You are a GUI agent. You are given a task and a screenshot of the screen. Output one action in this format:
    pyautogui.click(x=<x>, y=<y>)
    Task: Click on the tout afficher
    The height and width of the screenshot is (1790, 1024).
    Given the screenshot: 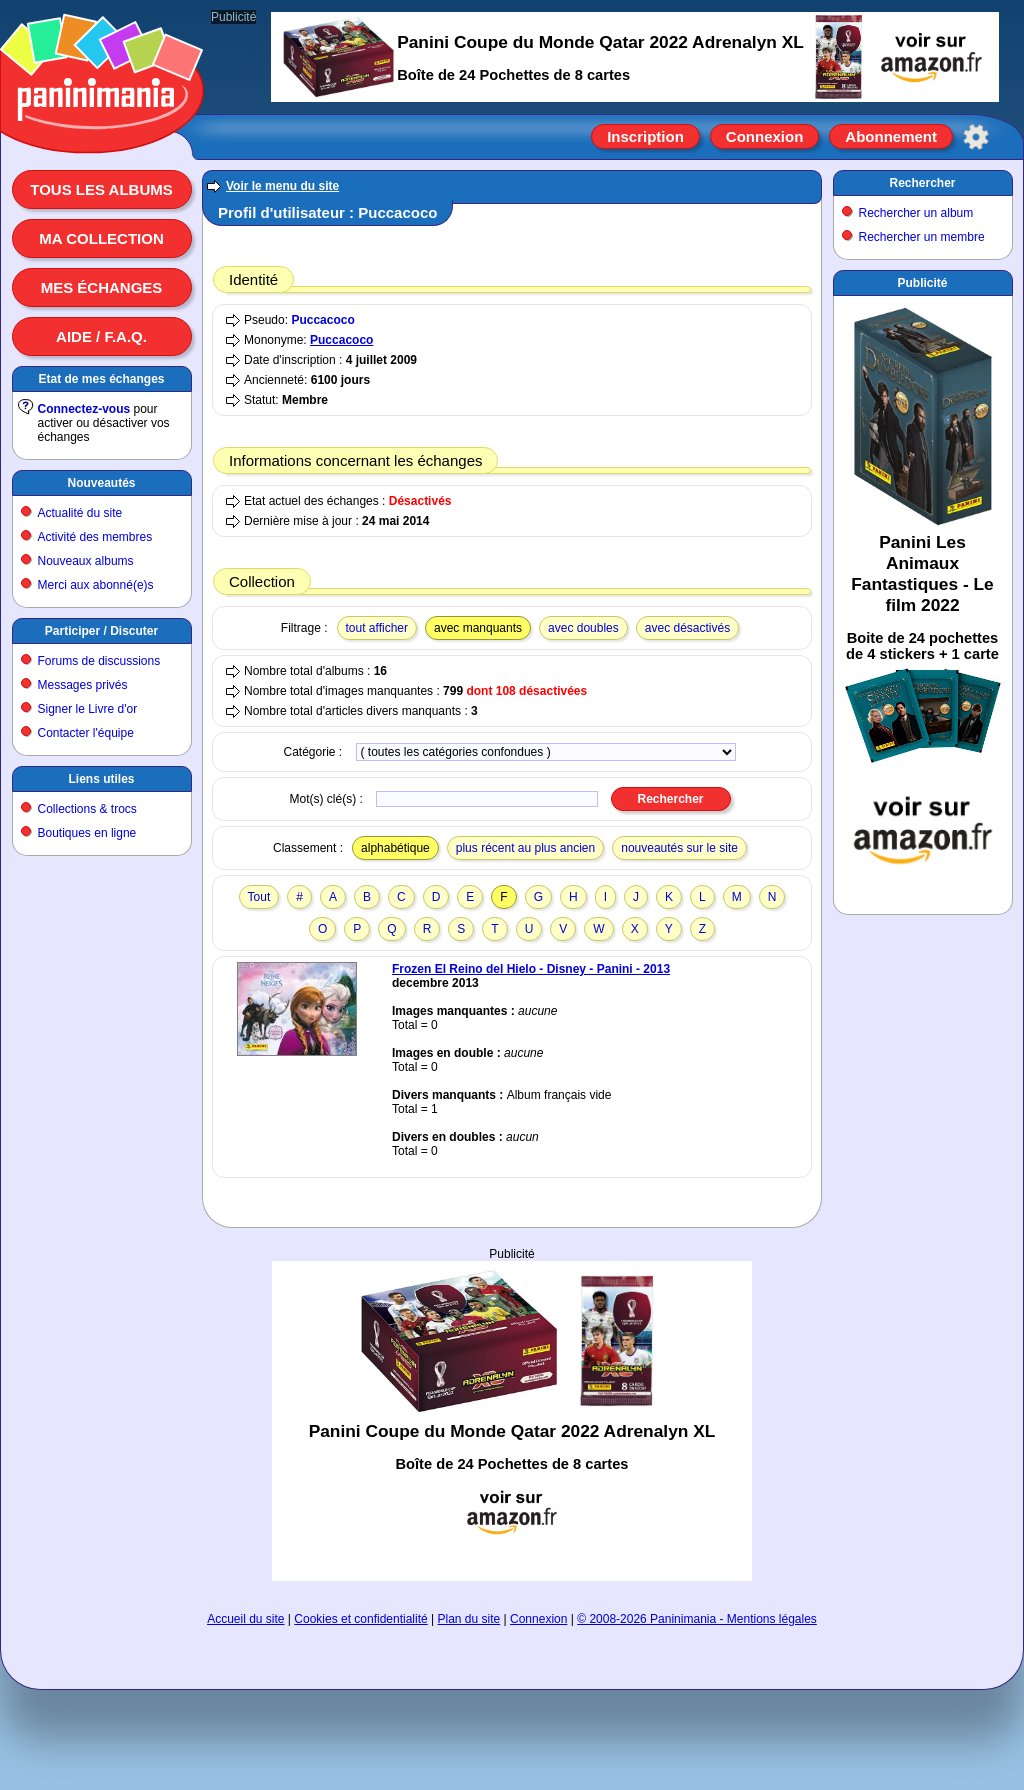 What is the action you would take?
    pyautogui.click(x=377, y=628)
    